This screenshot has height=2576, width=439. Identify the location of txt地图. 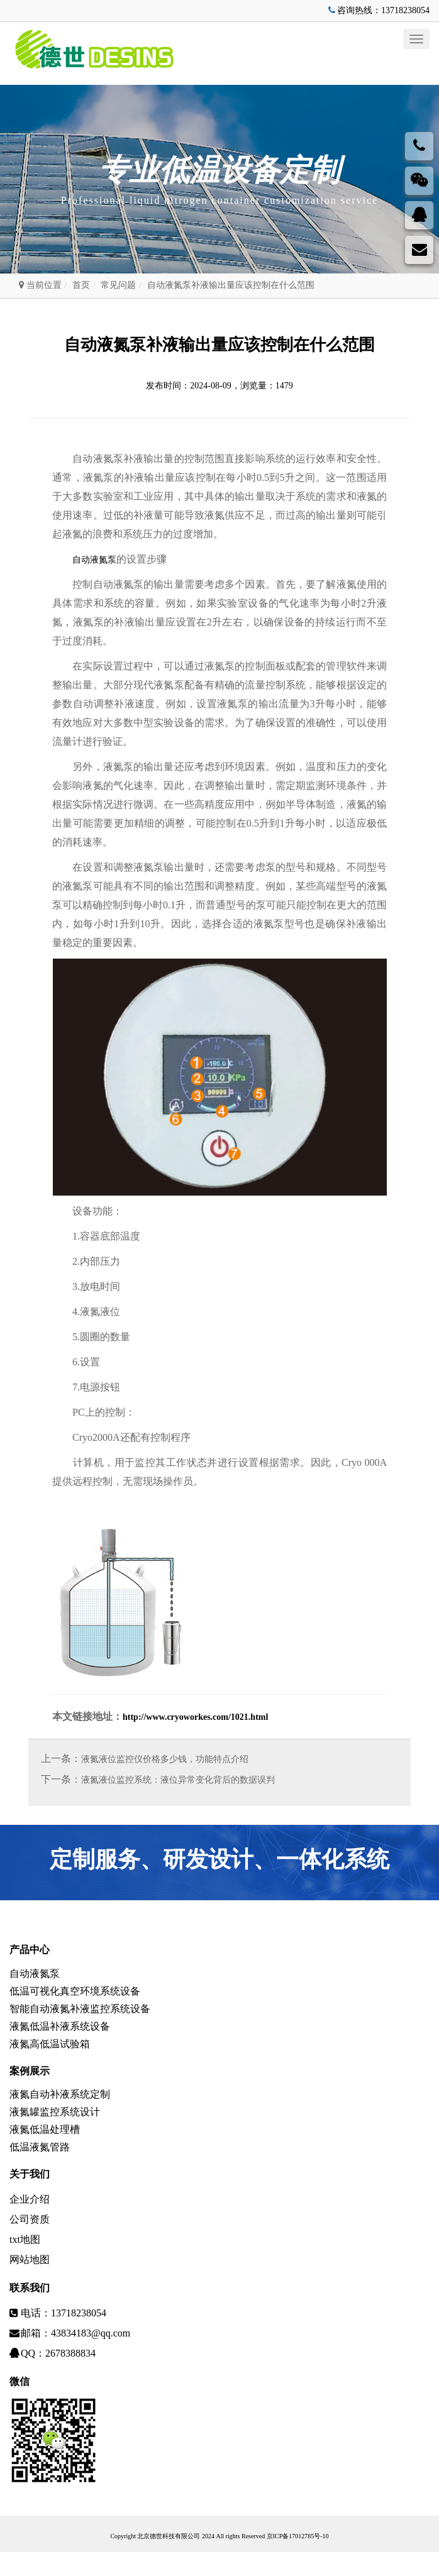
(24, 2263).